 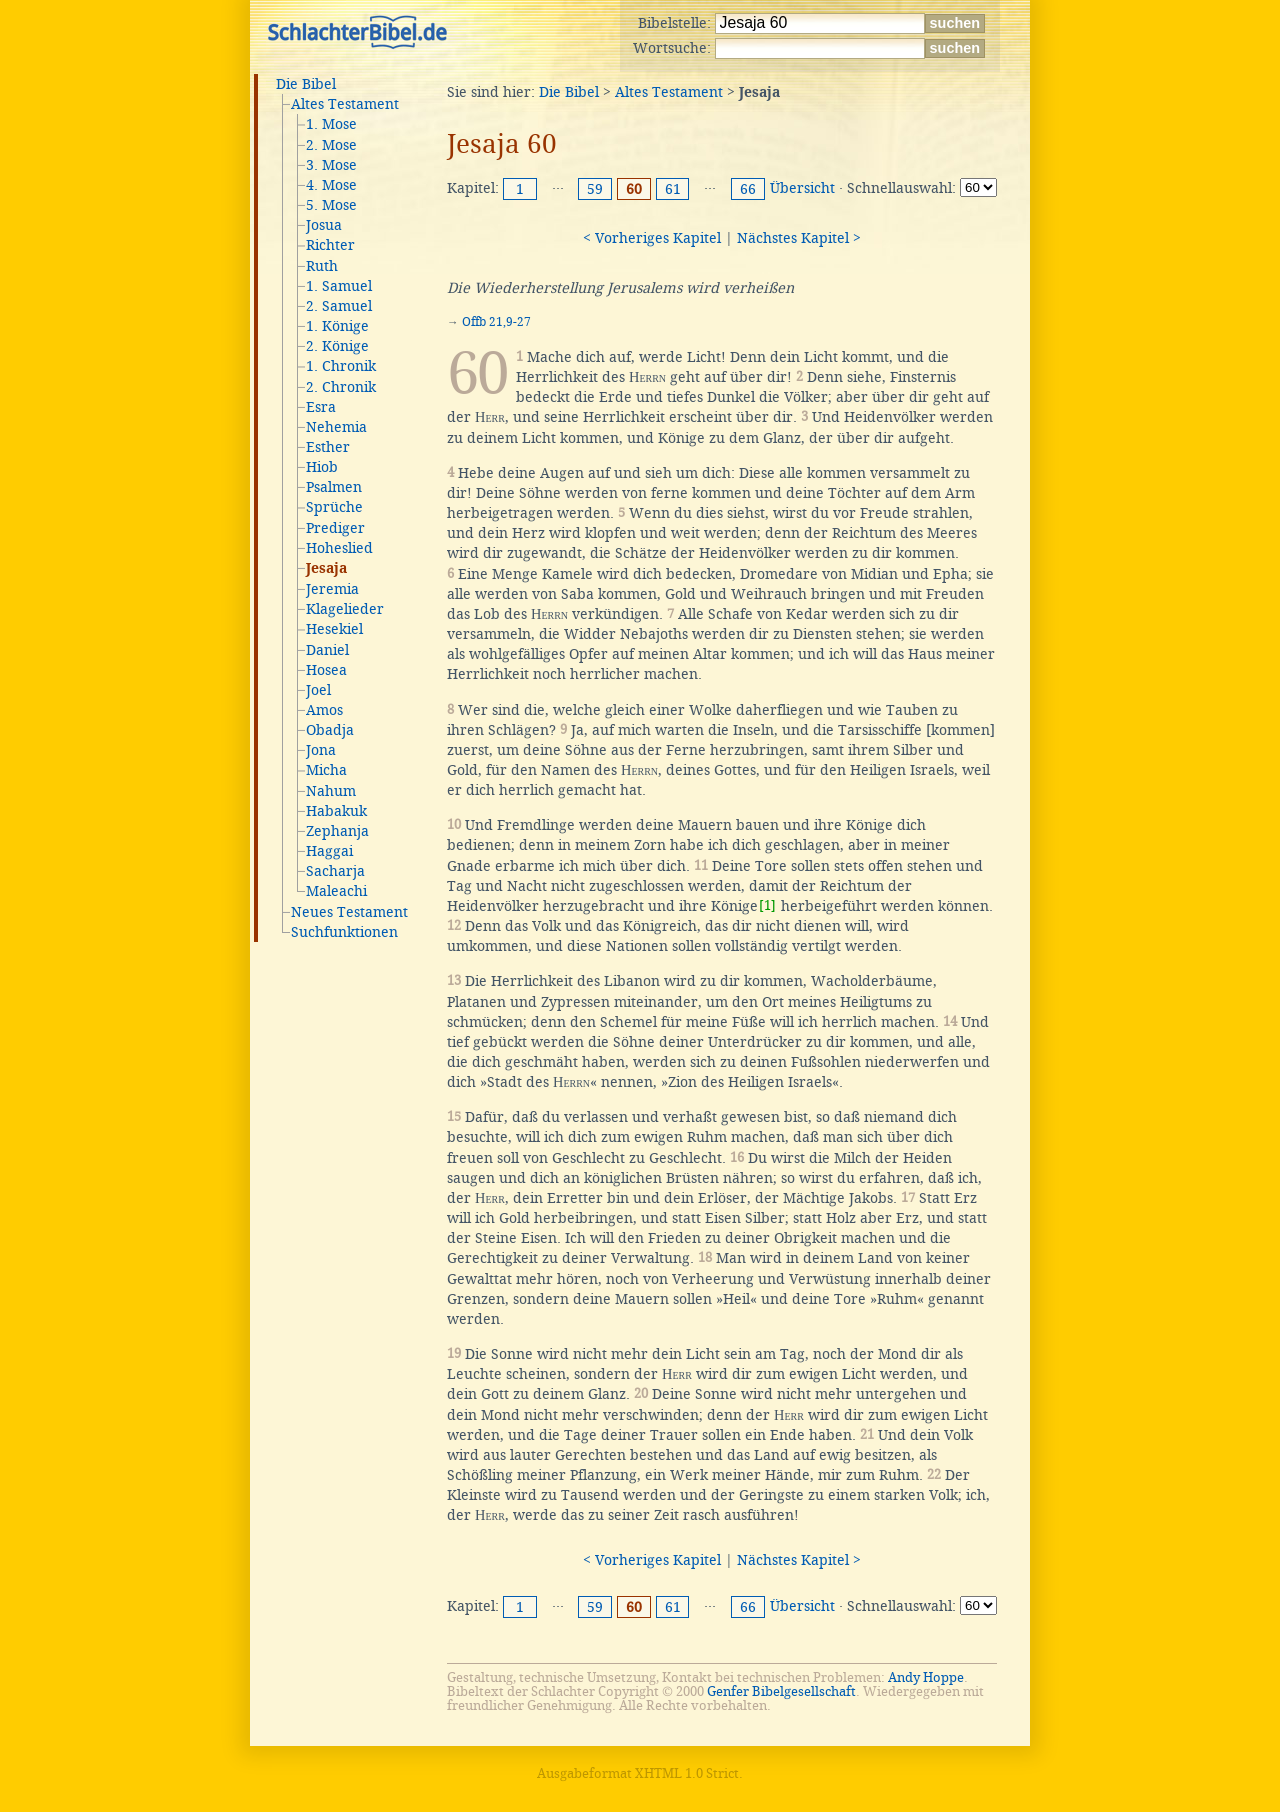 I want to click on Richter, so click(x=330, y=245).